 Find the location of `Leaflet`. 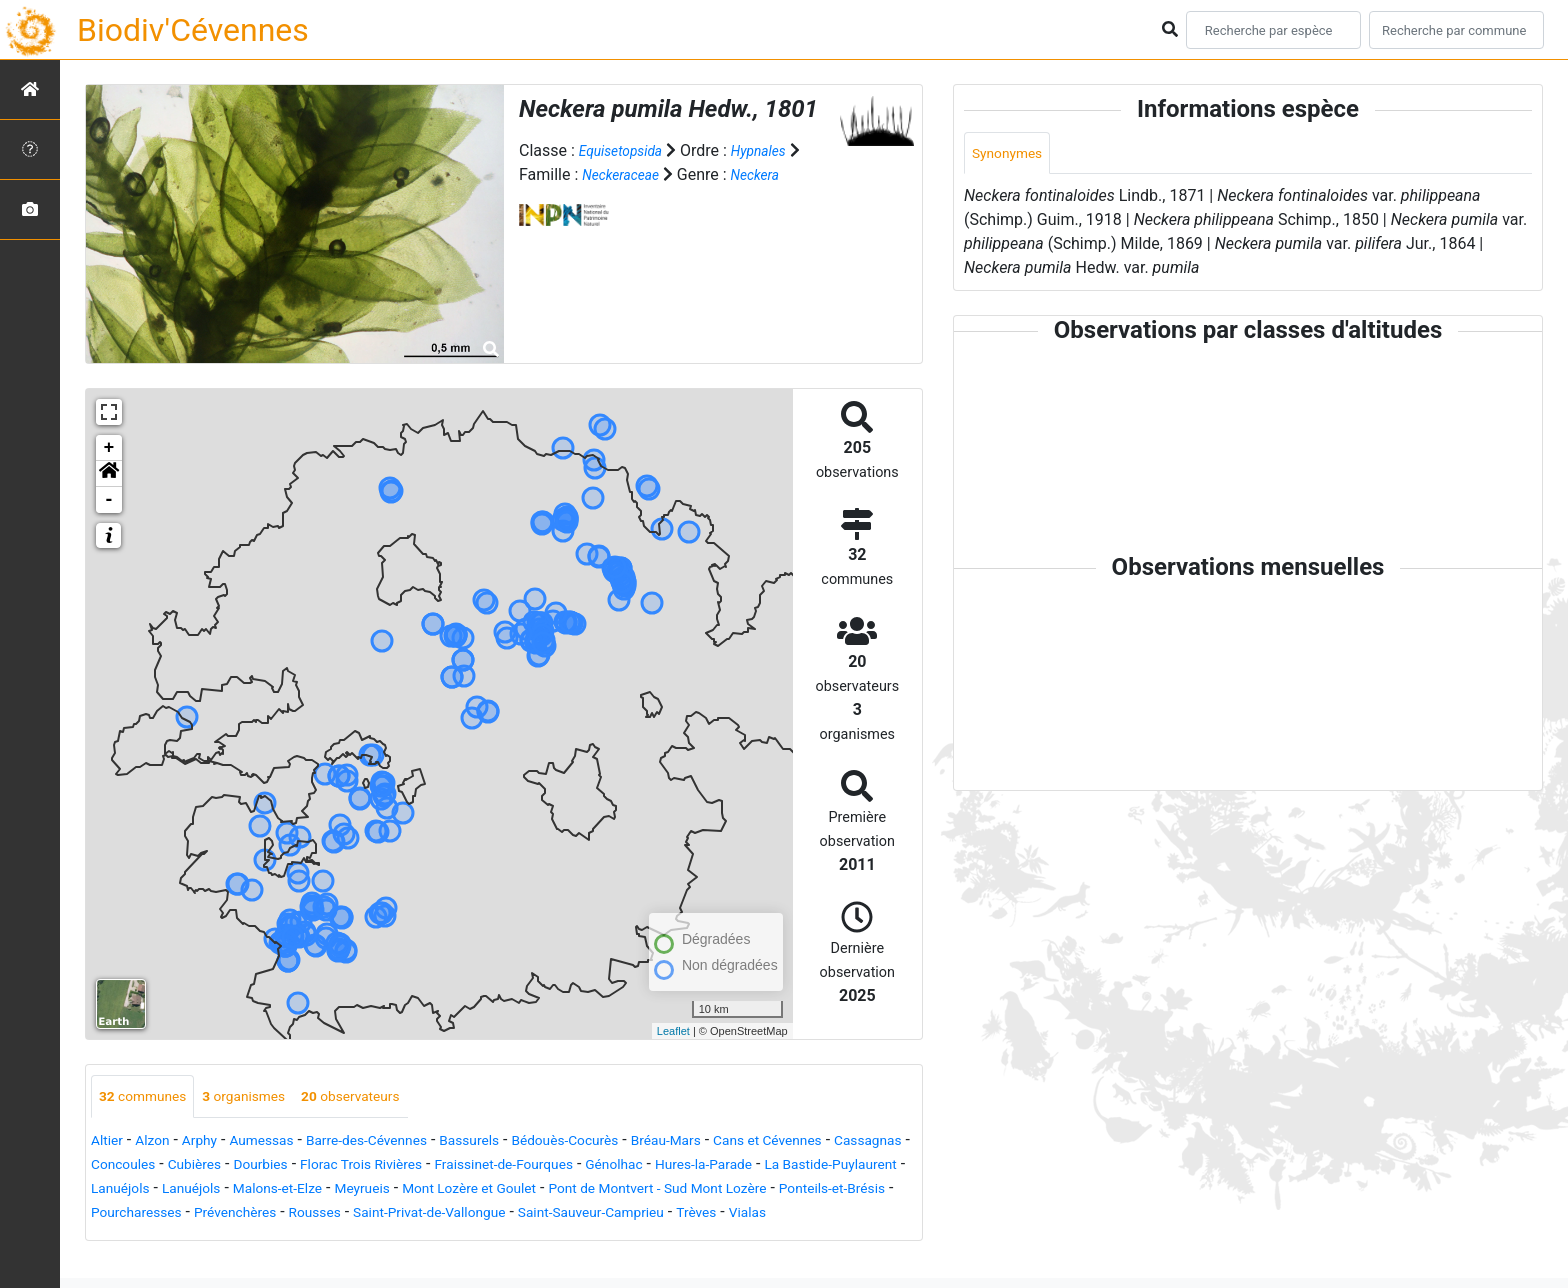

Leaflet is located at coordinates (673, 1031).